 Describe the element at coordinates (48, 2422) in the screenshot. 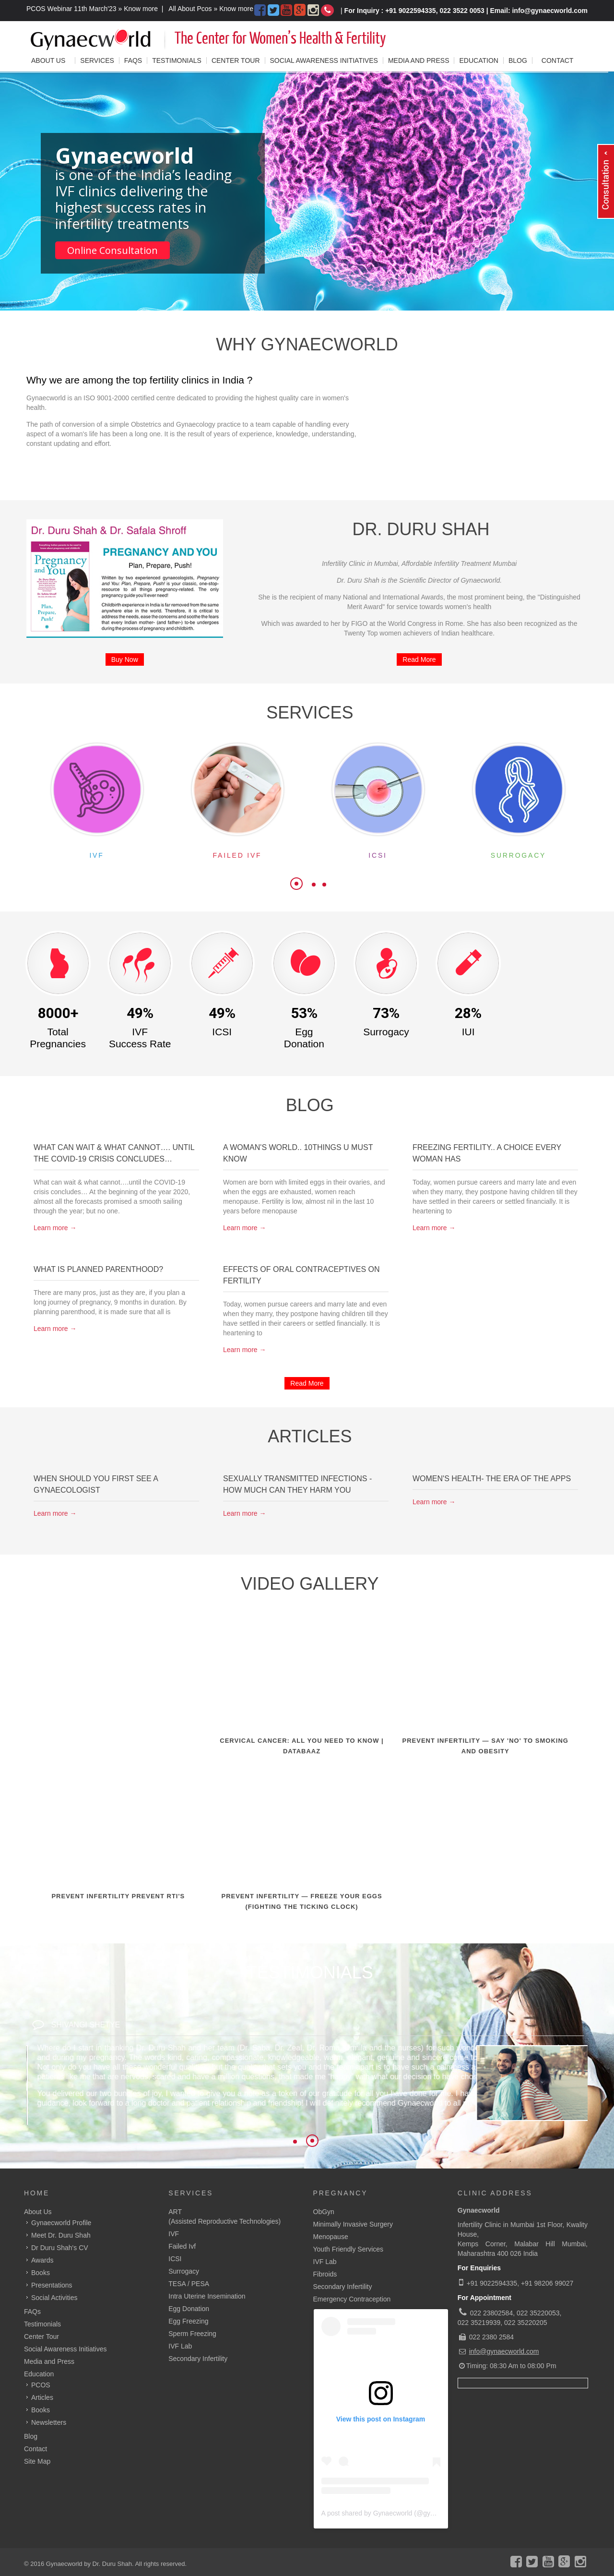

I see `Newsletters` at that location.